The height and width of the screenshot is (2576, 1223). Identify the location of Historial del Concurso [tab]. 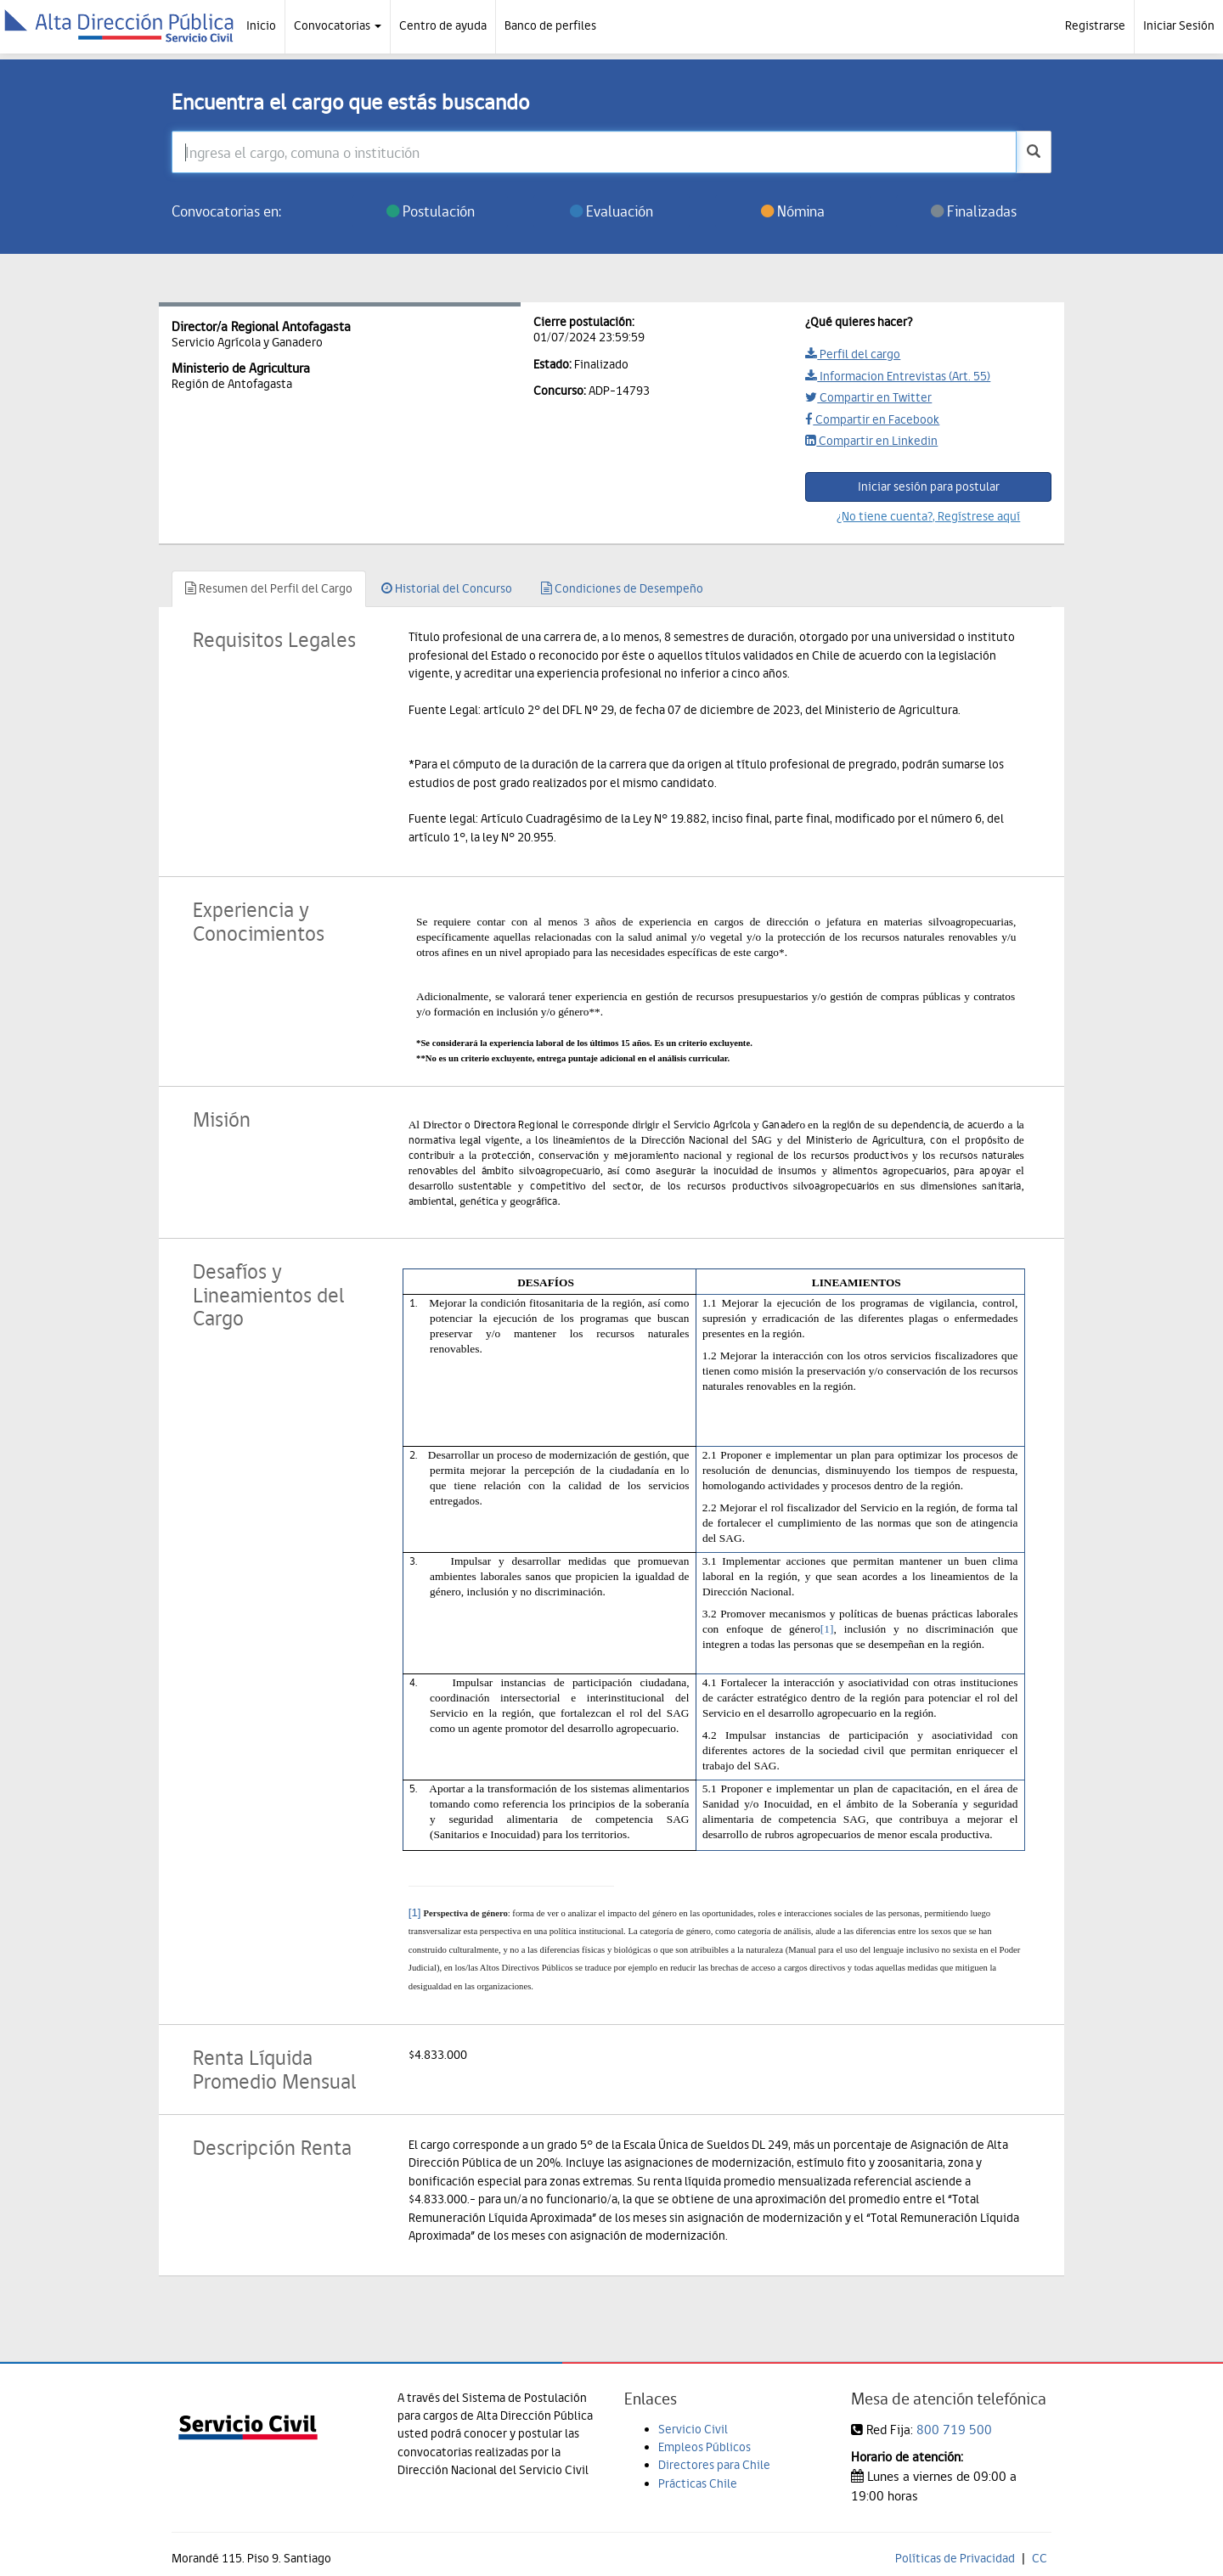
(446, 588).